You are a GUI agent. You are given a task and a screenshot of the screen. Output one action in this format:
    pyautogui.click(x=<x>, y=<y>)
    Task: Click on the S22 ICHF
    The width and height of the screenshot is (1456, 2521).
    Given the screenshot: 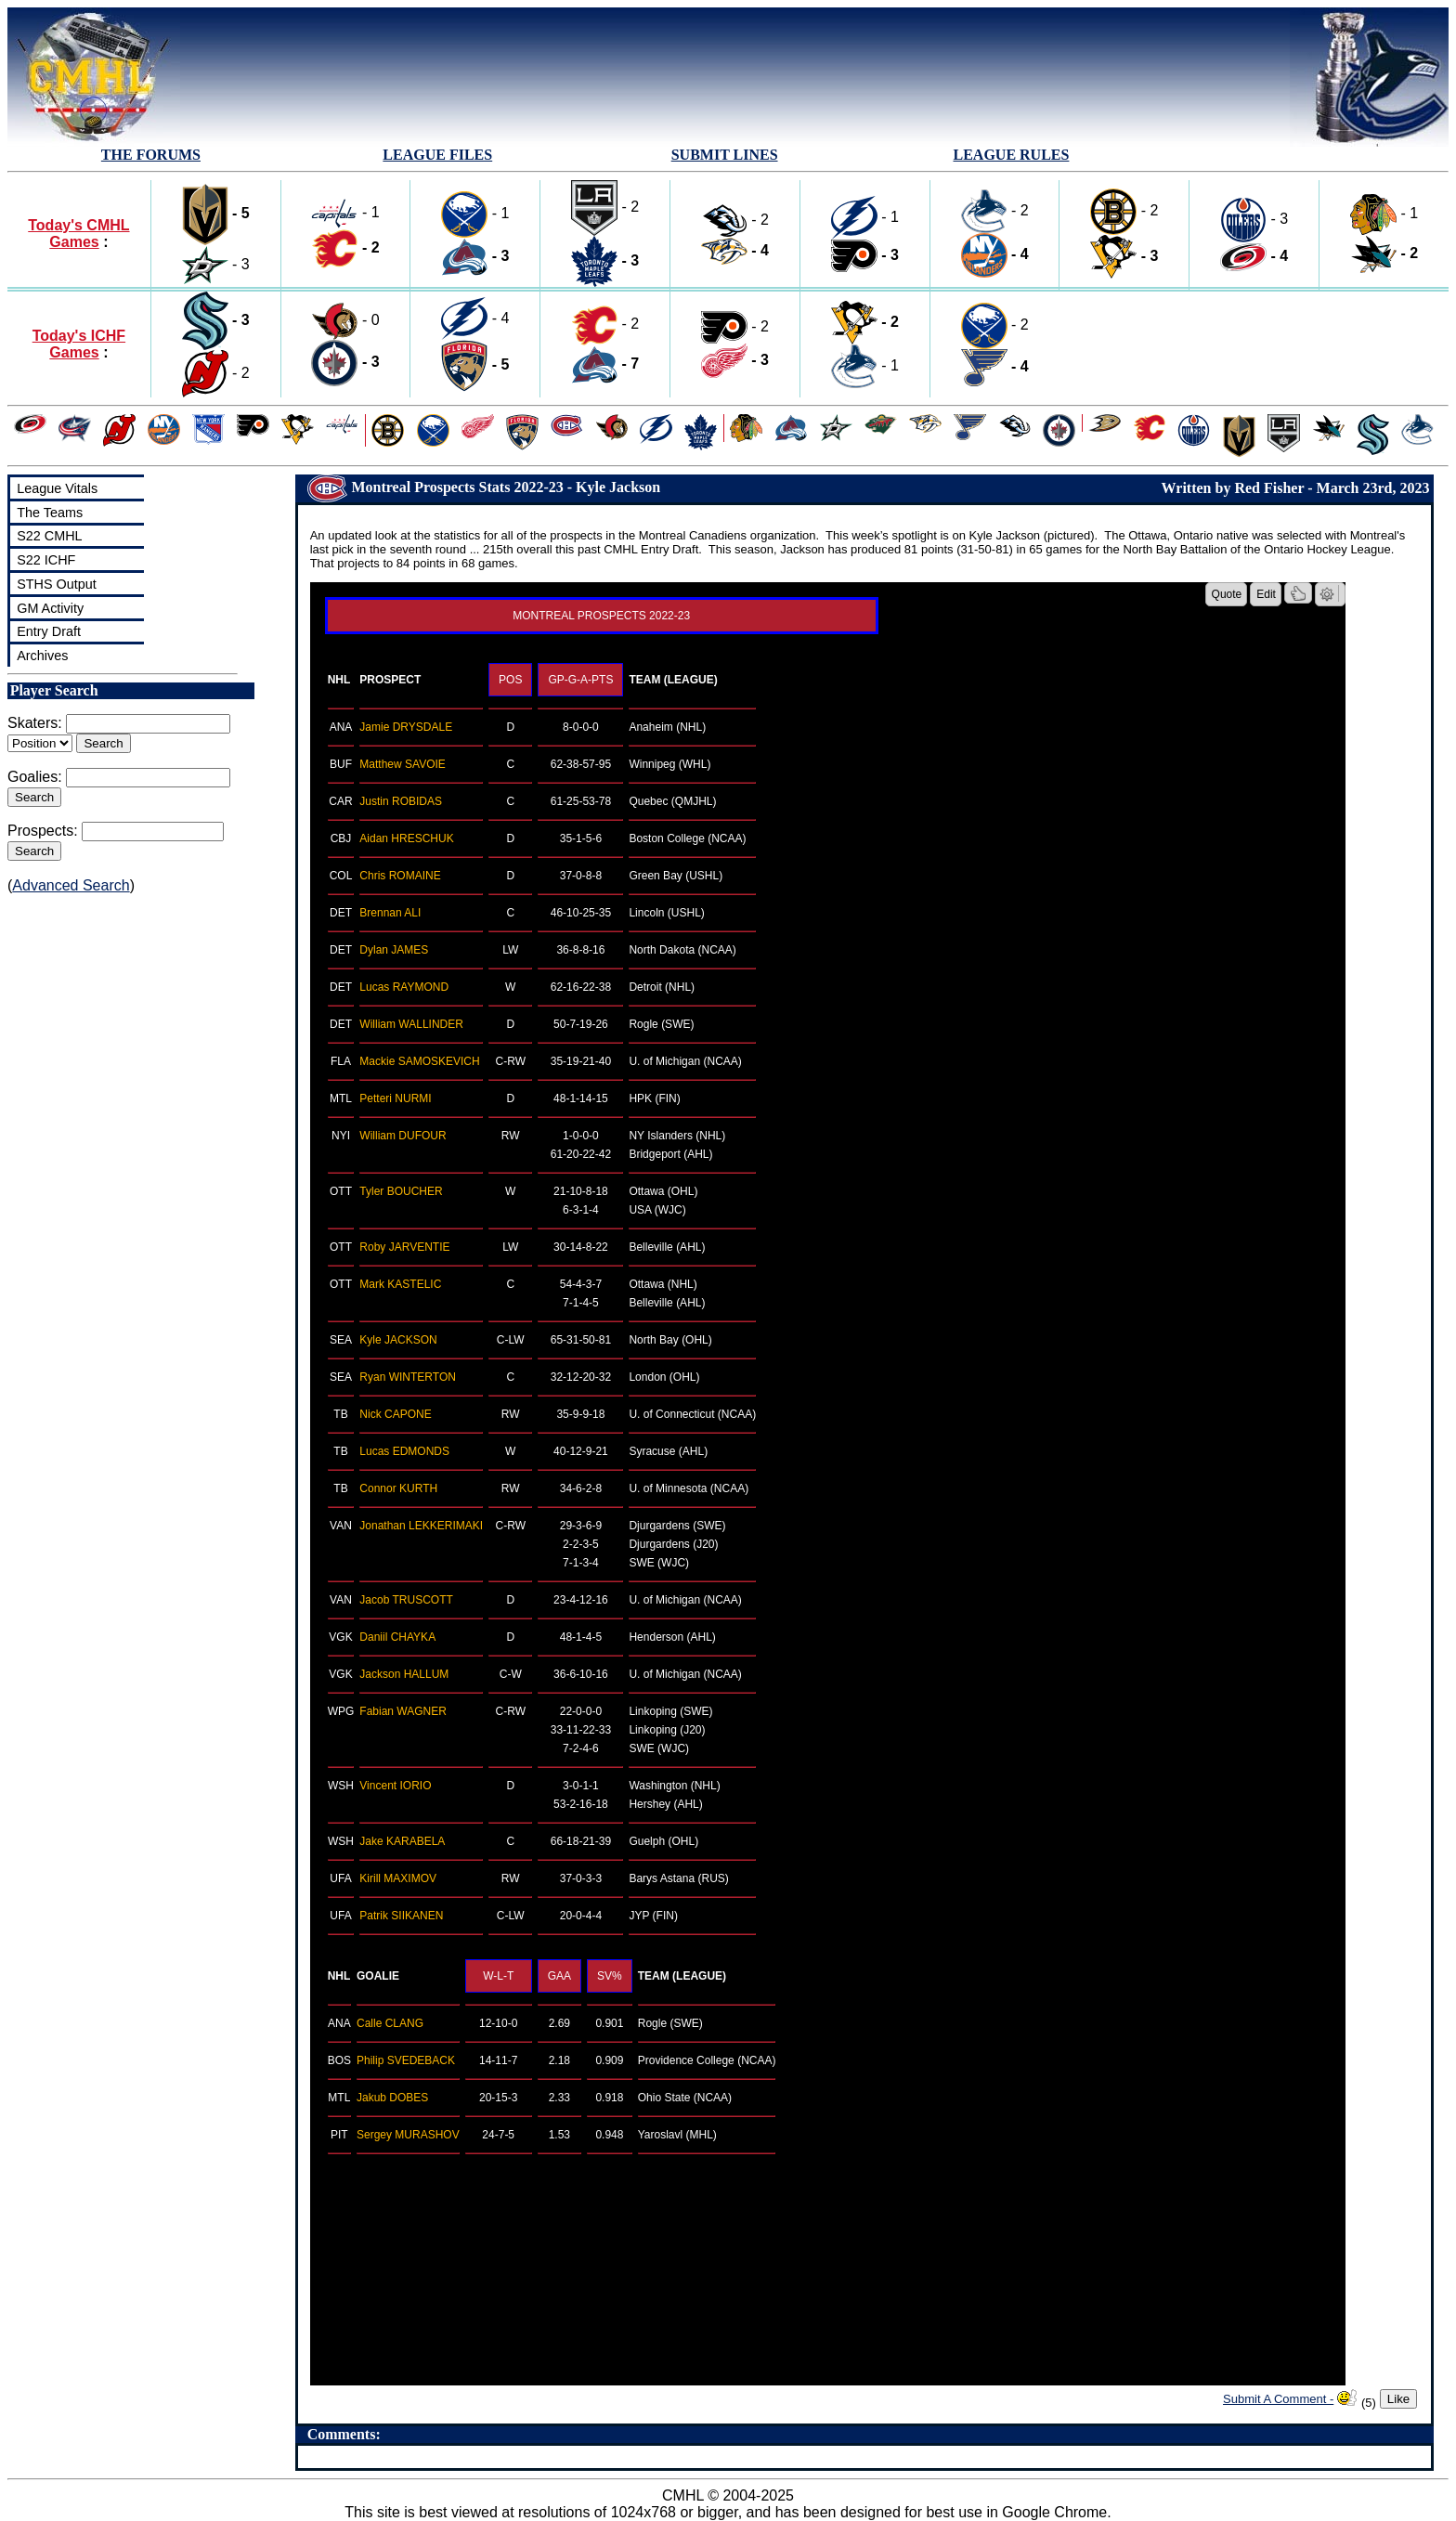 What is the action you would take?
    pyautogui.click(x=46, y=559)
    